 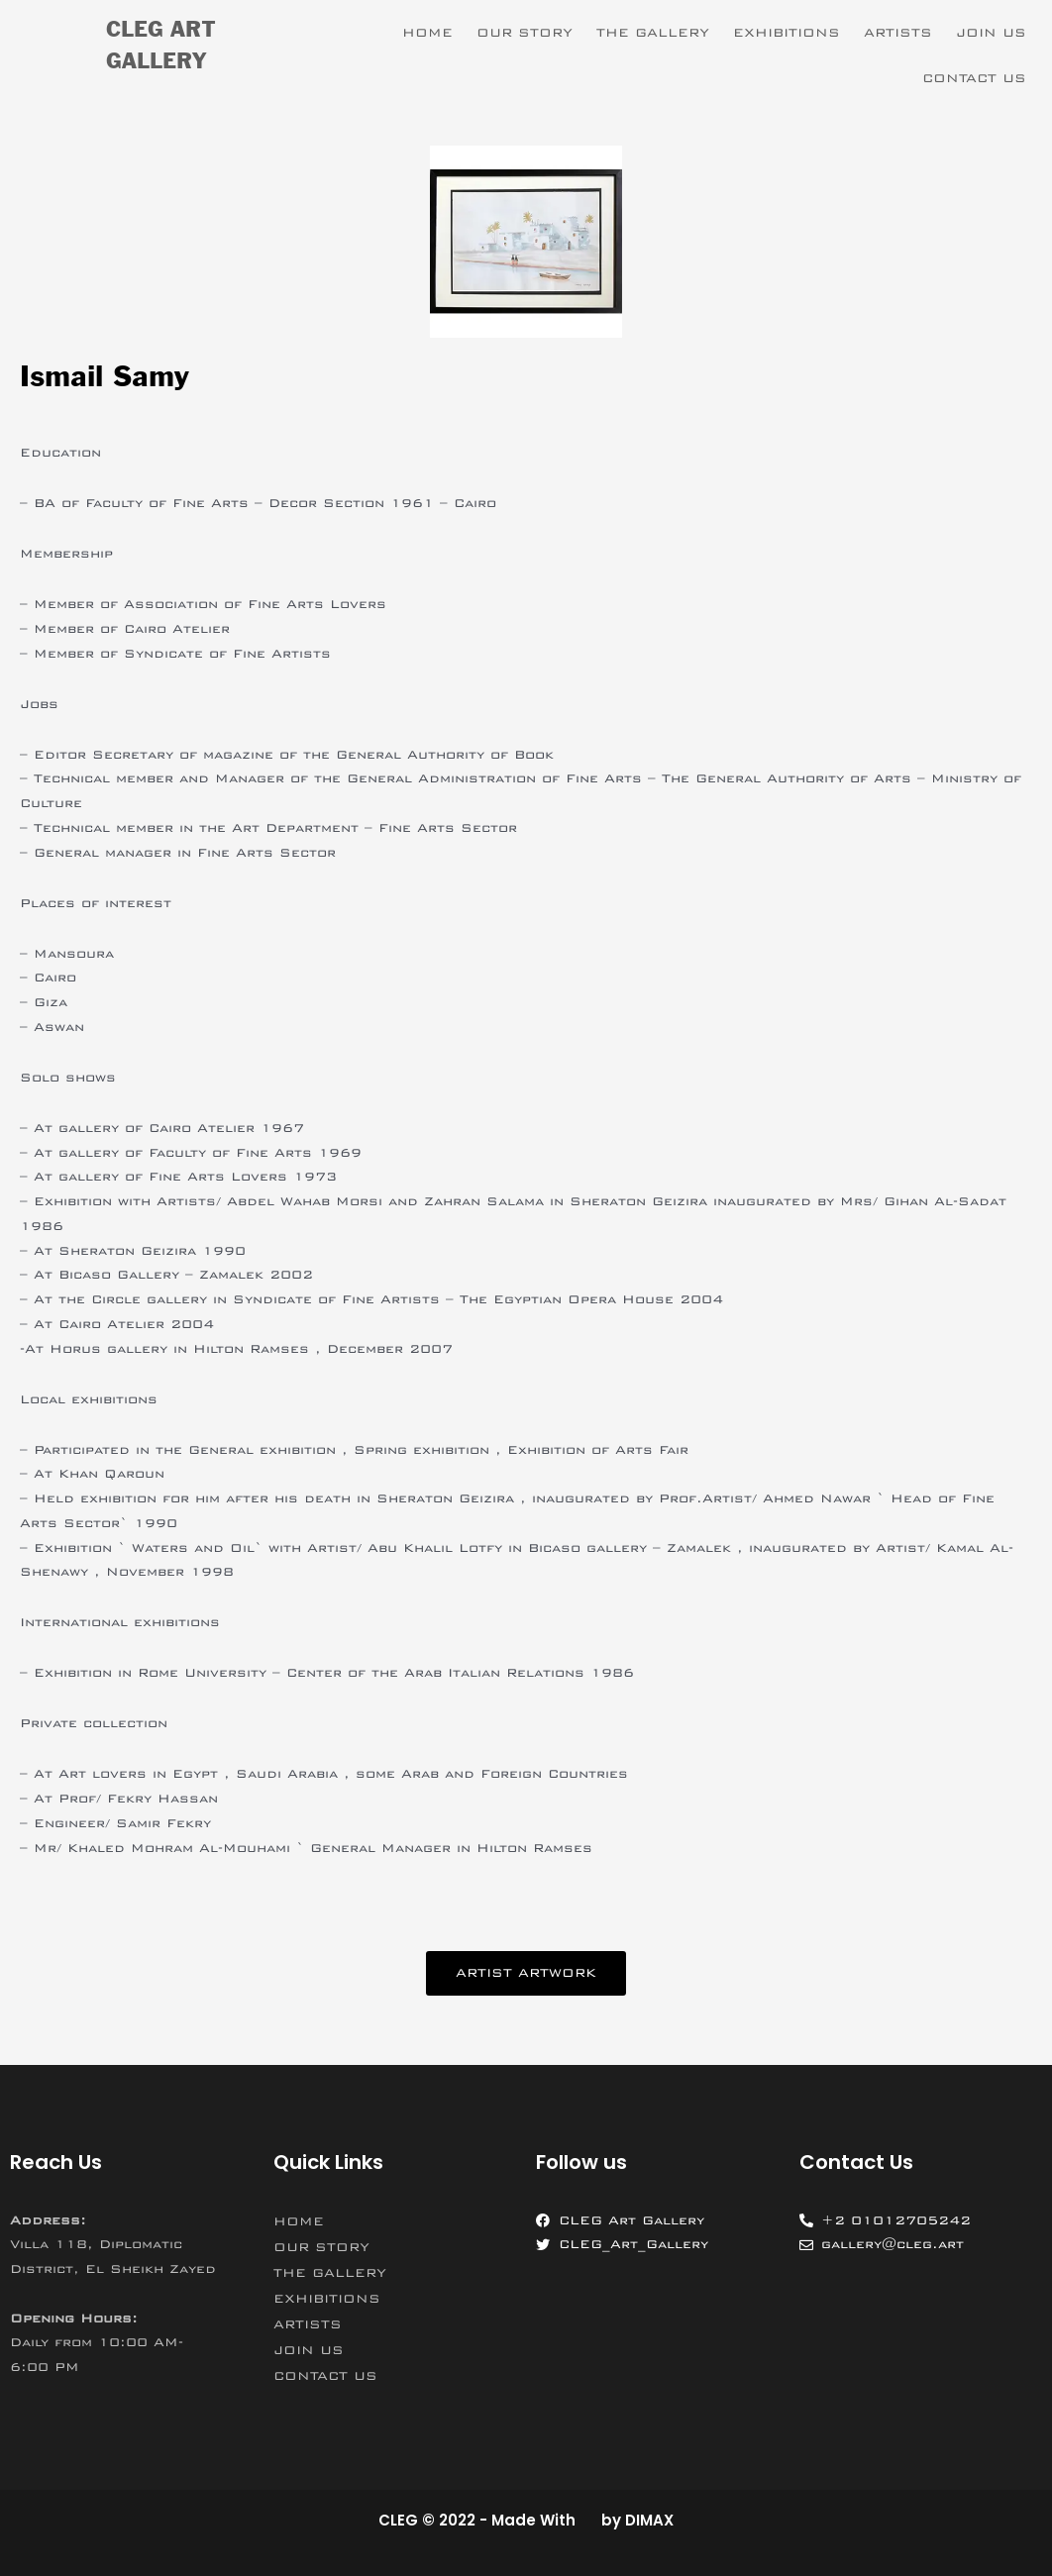 I want to click on ARTISTS, so click(x=898, y=33).